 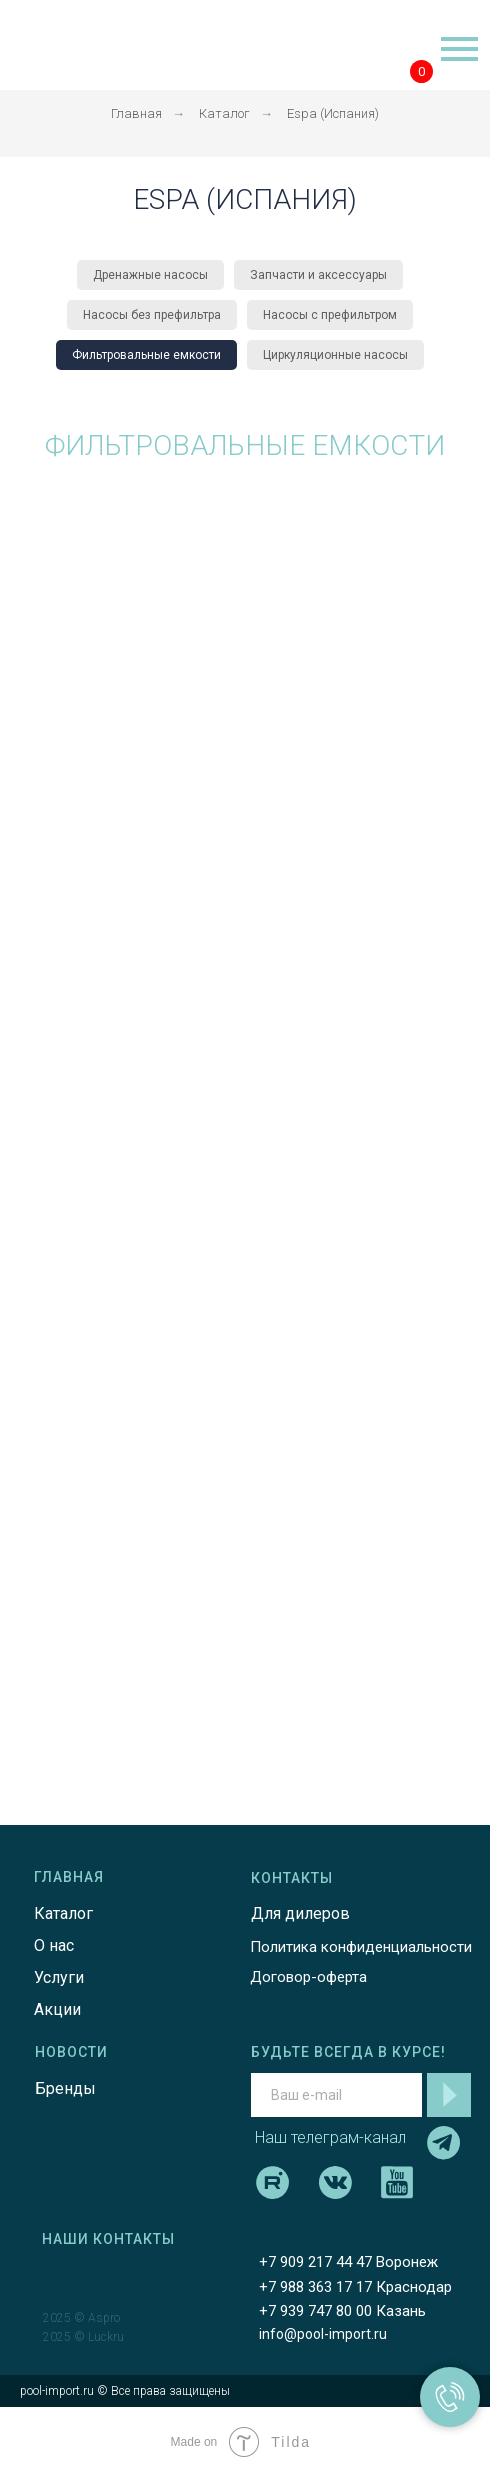 What do you see at coordinates (150, 275) in the screenshot?
I see `Дренажные насосы` at bounding box center [150, 275].